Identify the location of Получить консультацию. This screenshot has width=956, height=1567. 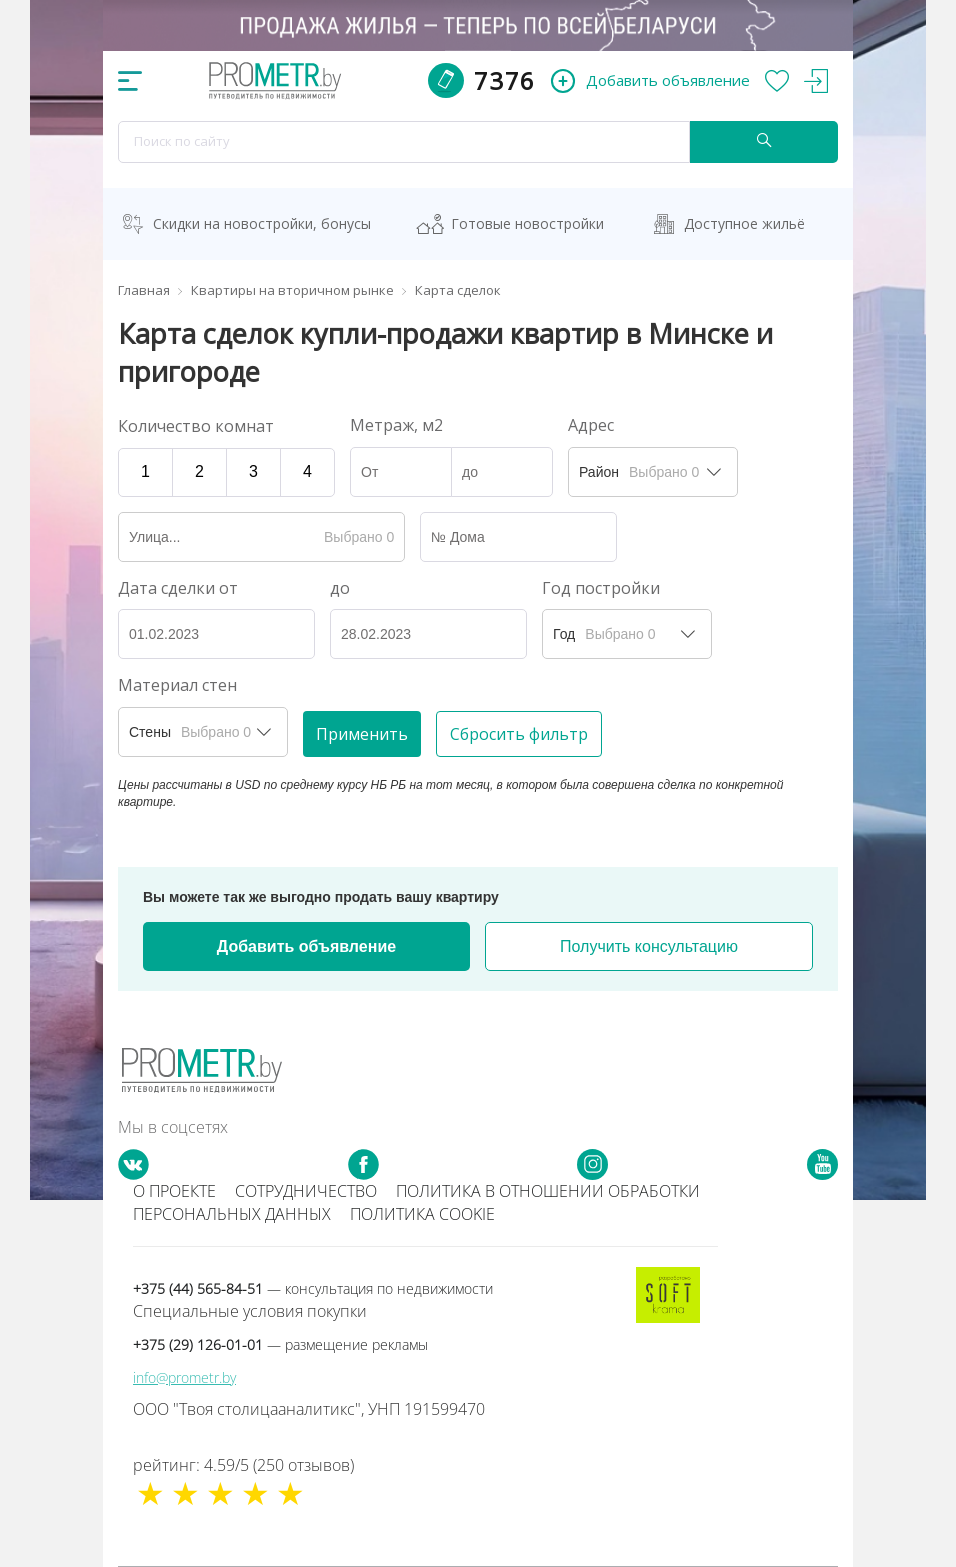
(649, 946).